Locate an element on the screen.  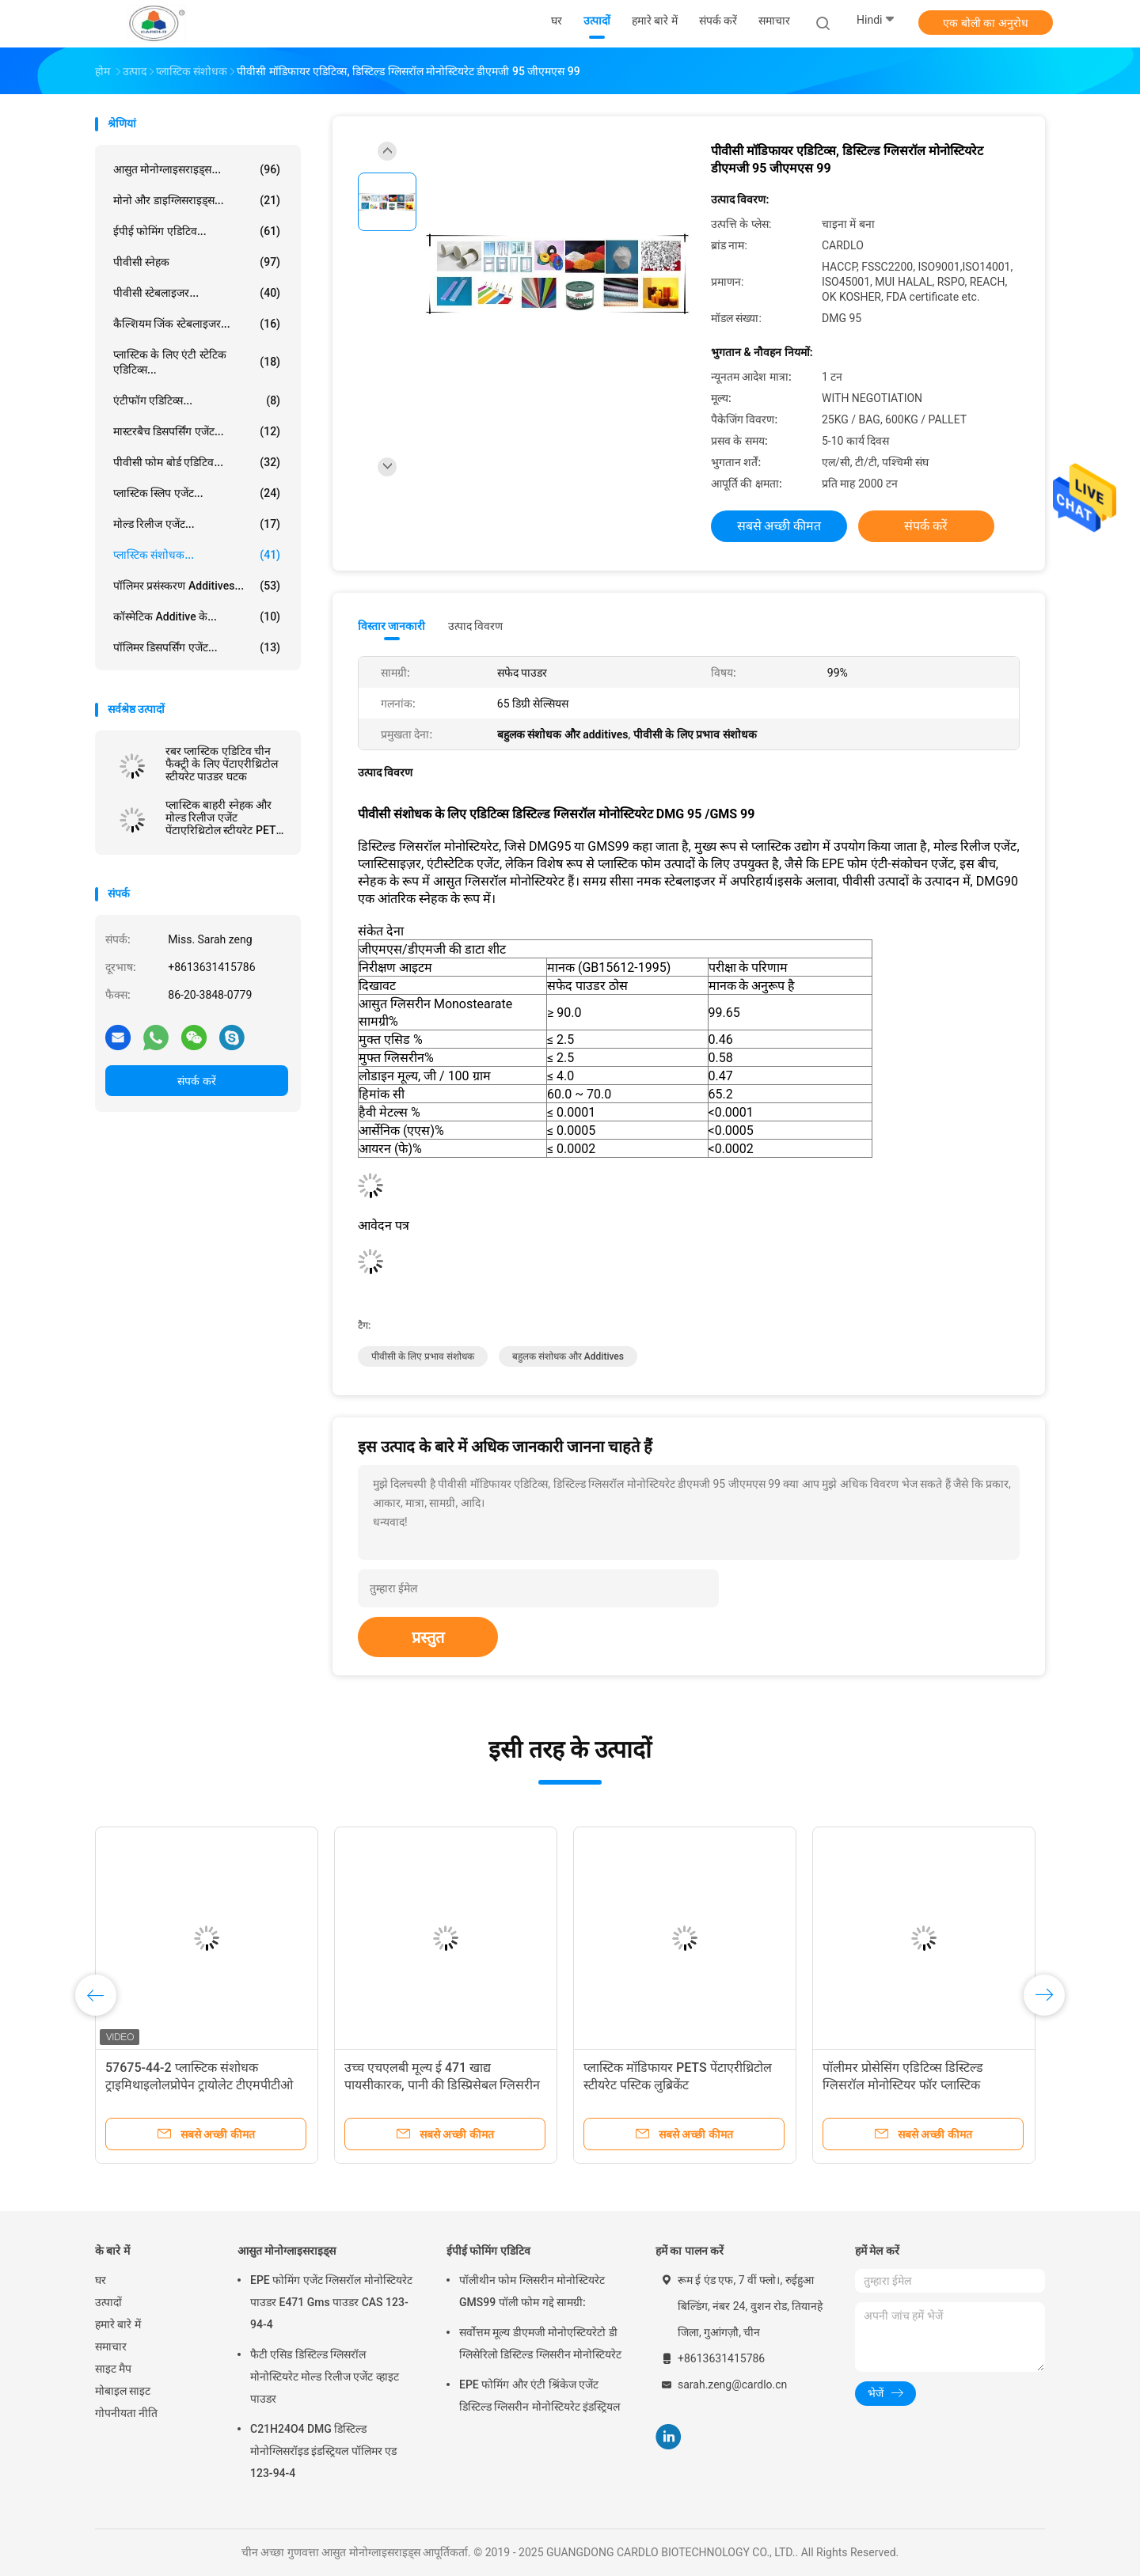
ईपीई फोमिंग एडिटिव is located at coordinates (488, 2250).